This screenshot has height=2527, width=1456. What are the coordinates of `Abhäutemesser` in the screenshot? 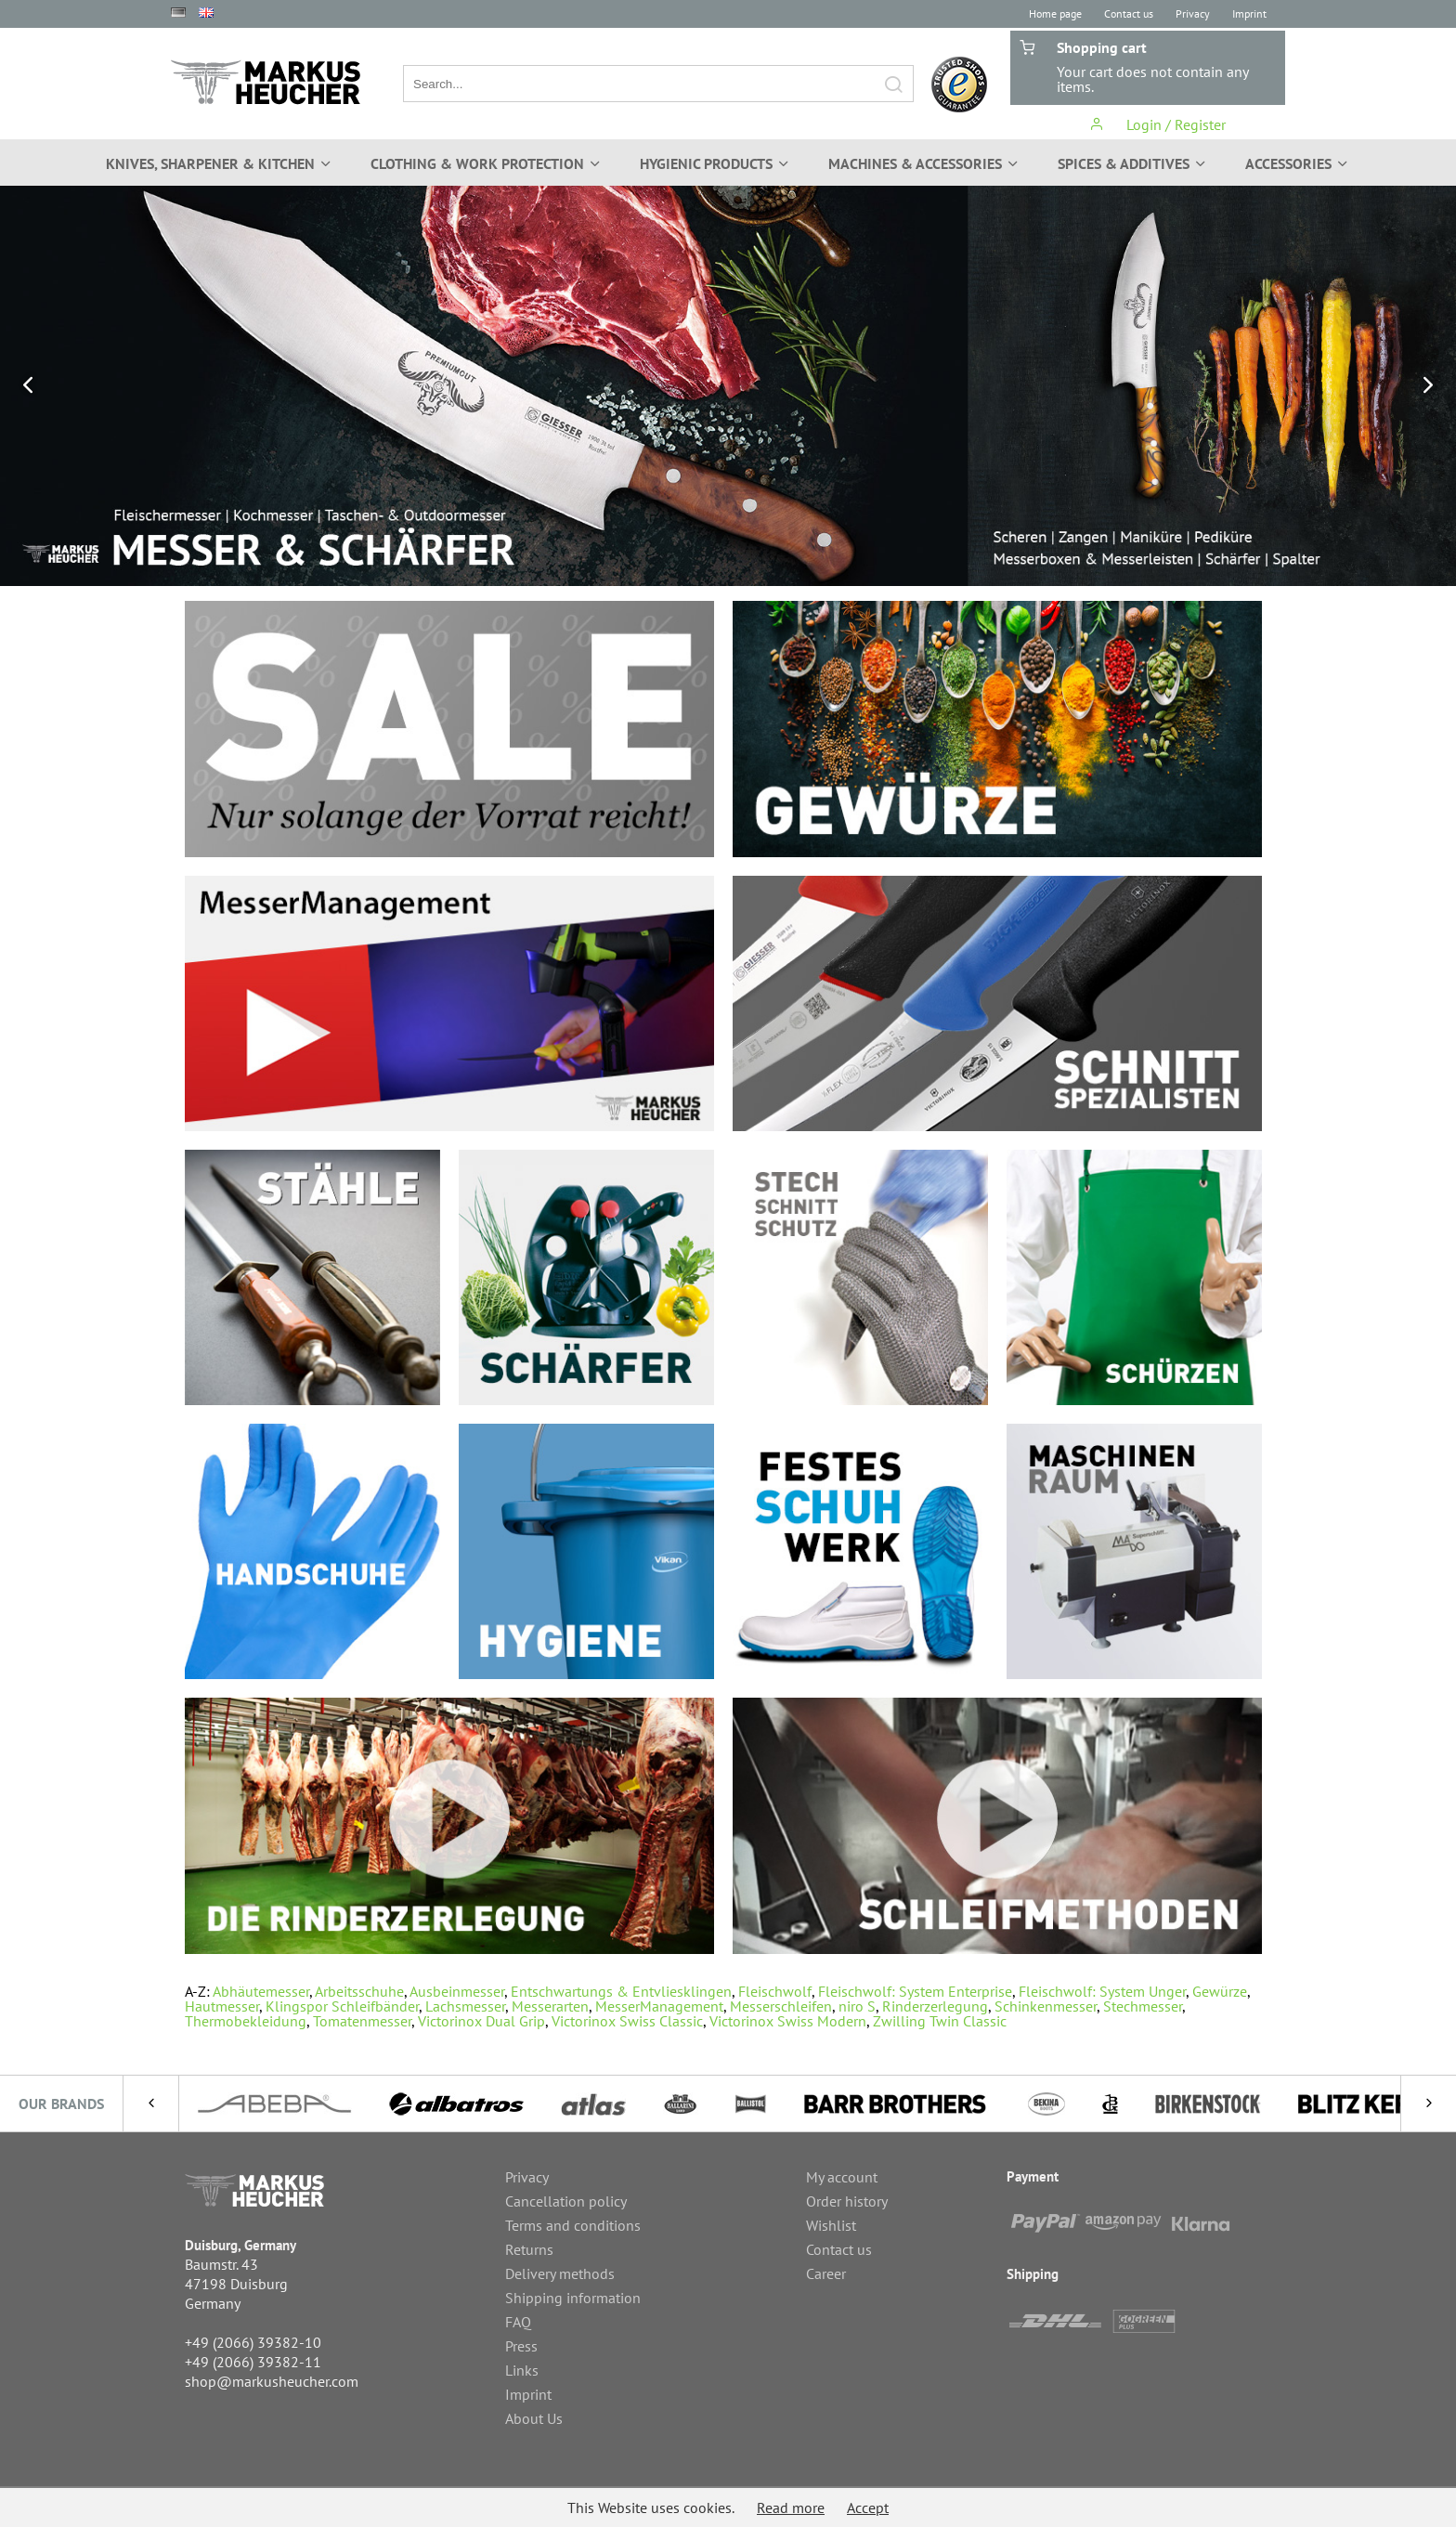 It's located at (261, 1991).